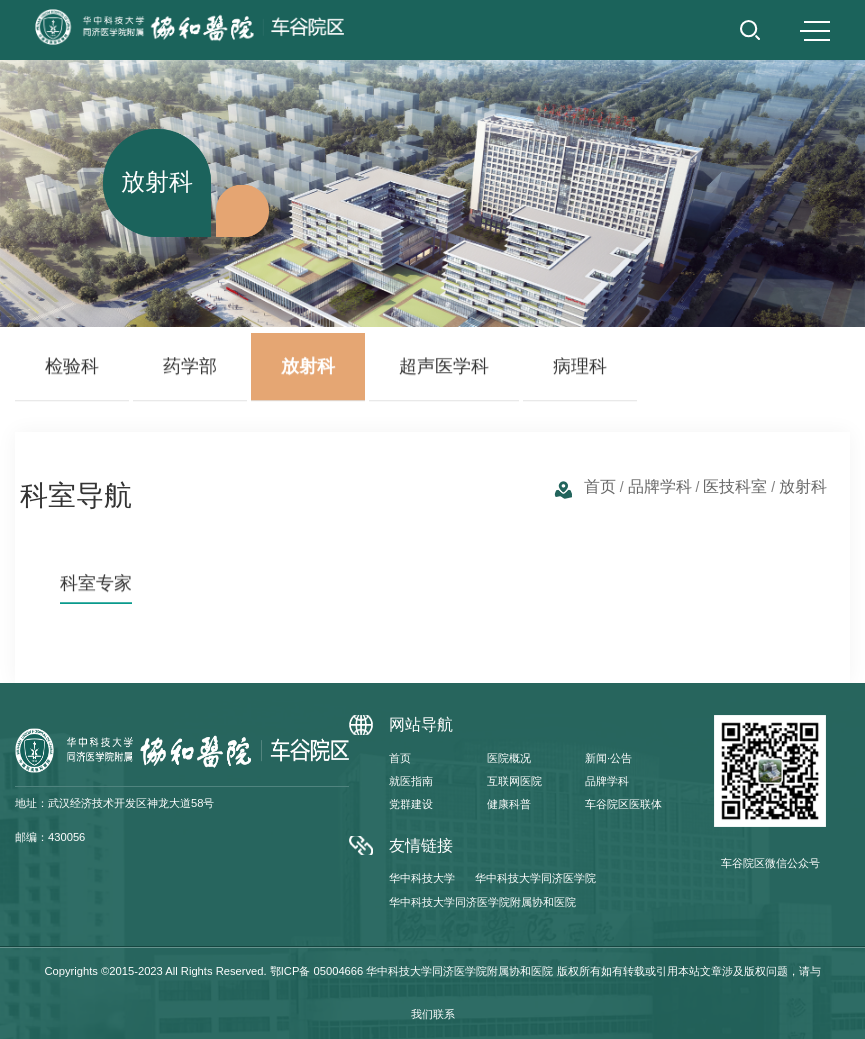 This screenshot has height=1039, width=865. I want to click on 车谷院区医联体, so click(623, 804).